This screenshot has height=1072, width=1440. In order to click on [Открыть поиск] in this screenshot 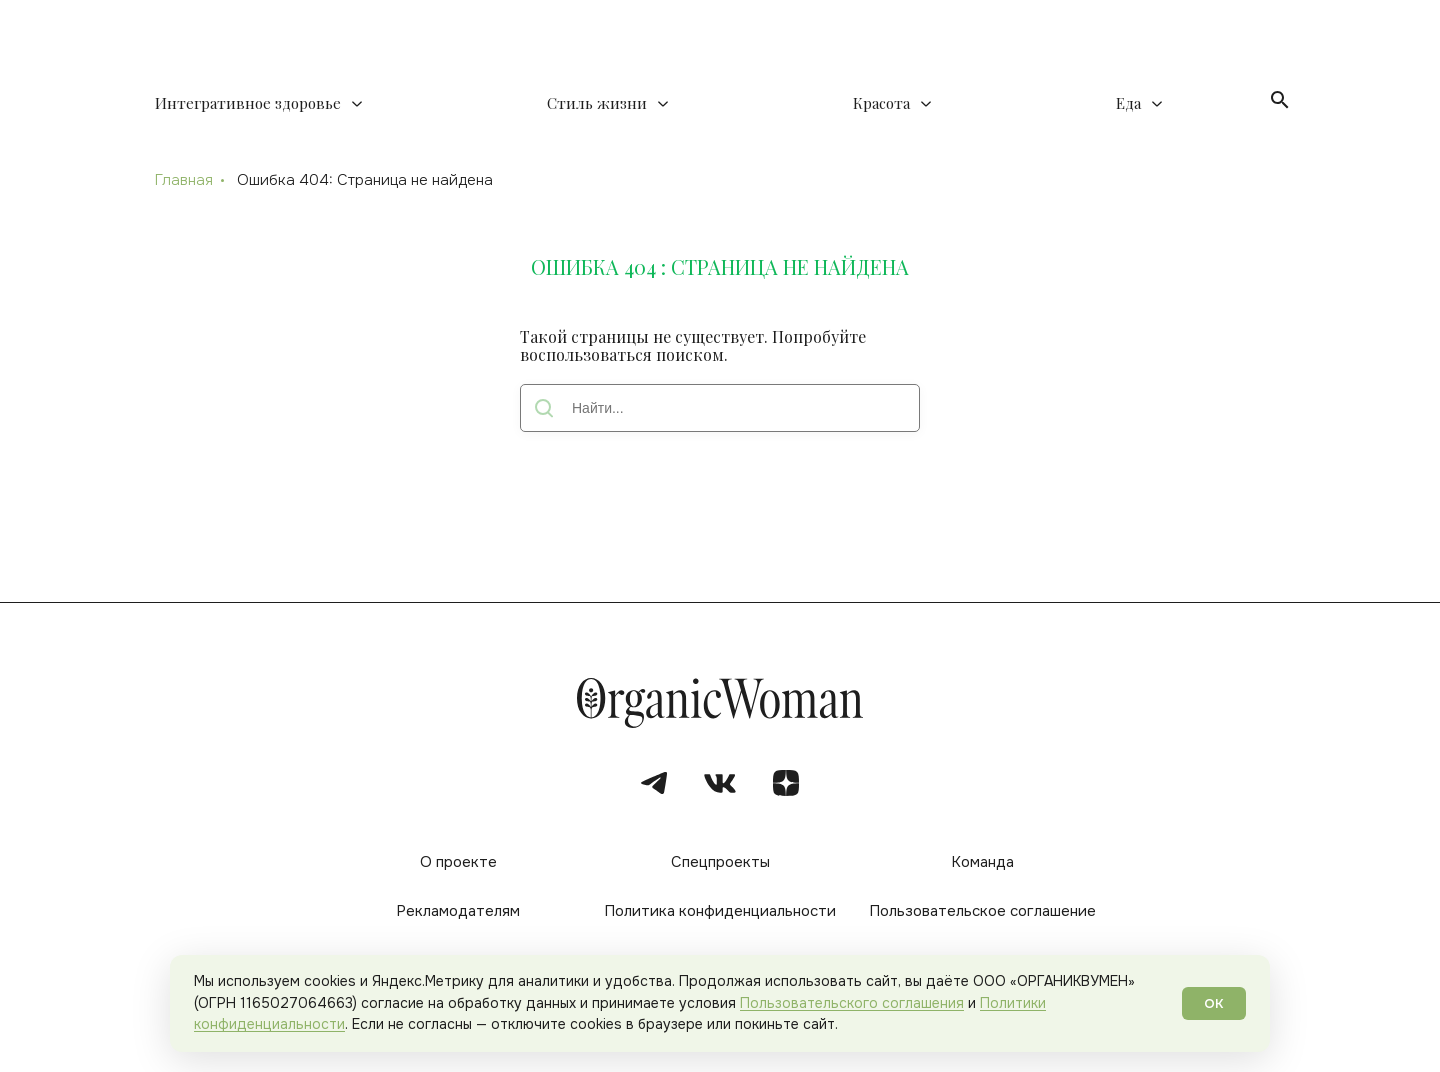, I will do `click(1280, 100)`.